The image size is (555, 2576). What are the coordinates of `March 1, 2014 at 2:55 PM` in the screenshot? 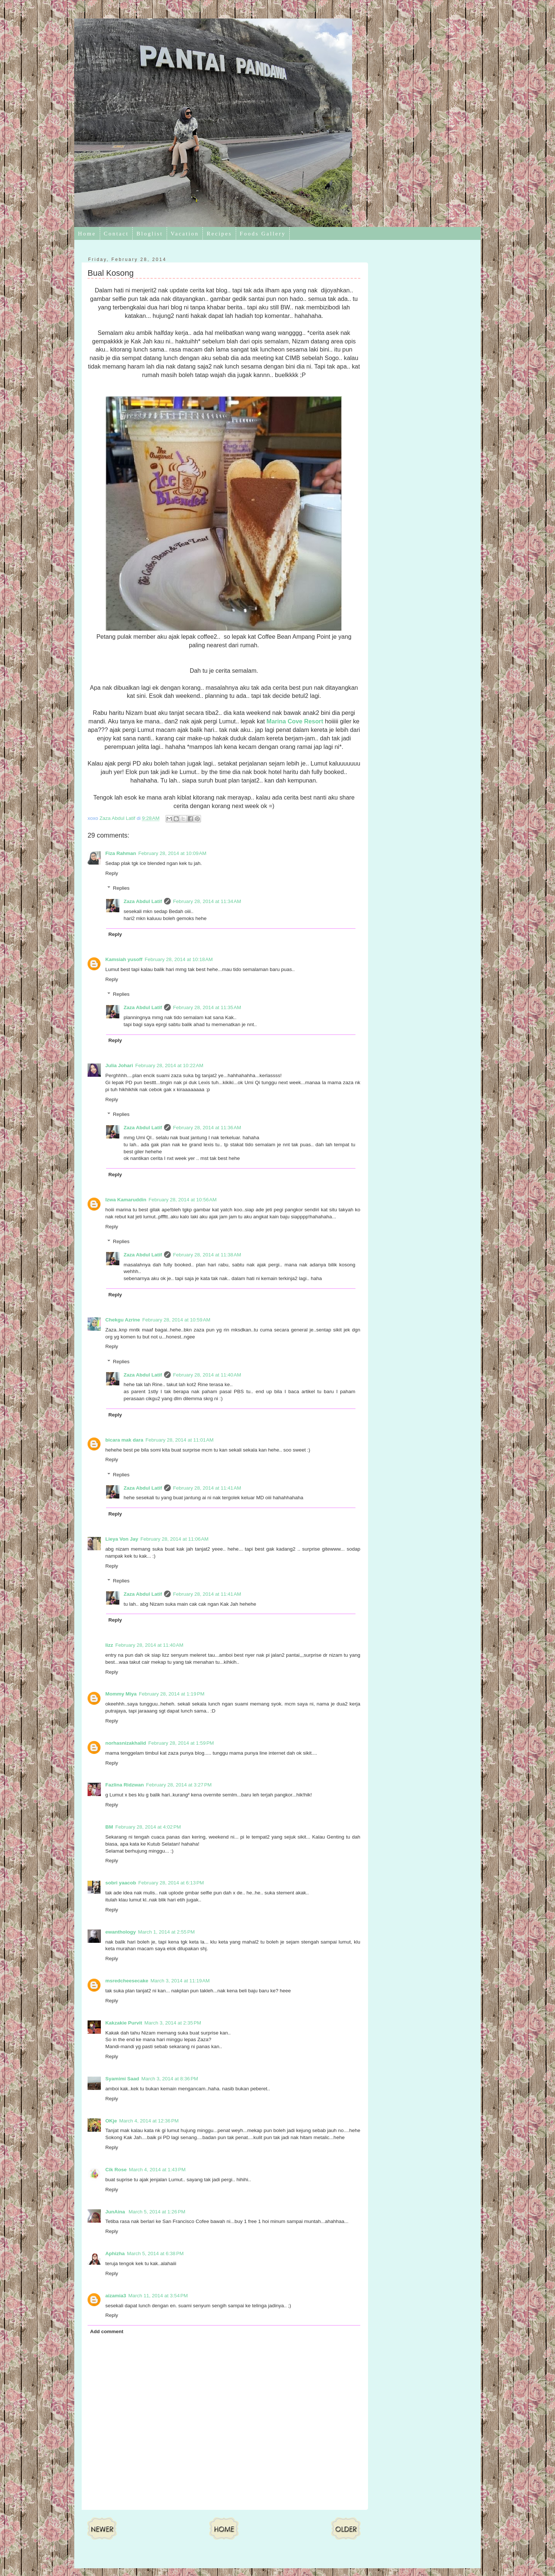 It's located at (166, 1932).